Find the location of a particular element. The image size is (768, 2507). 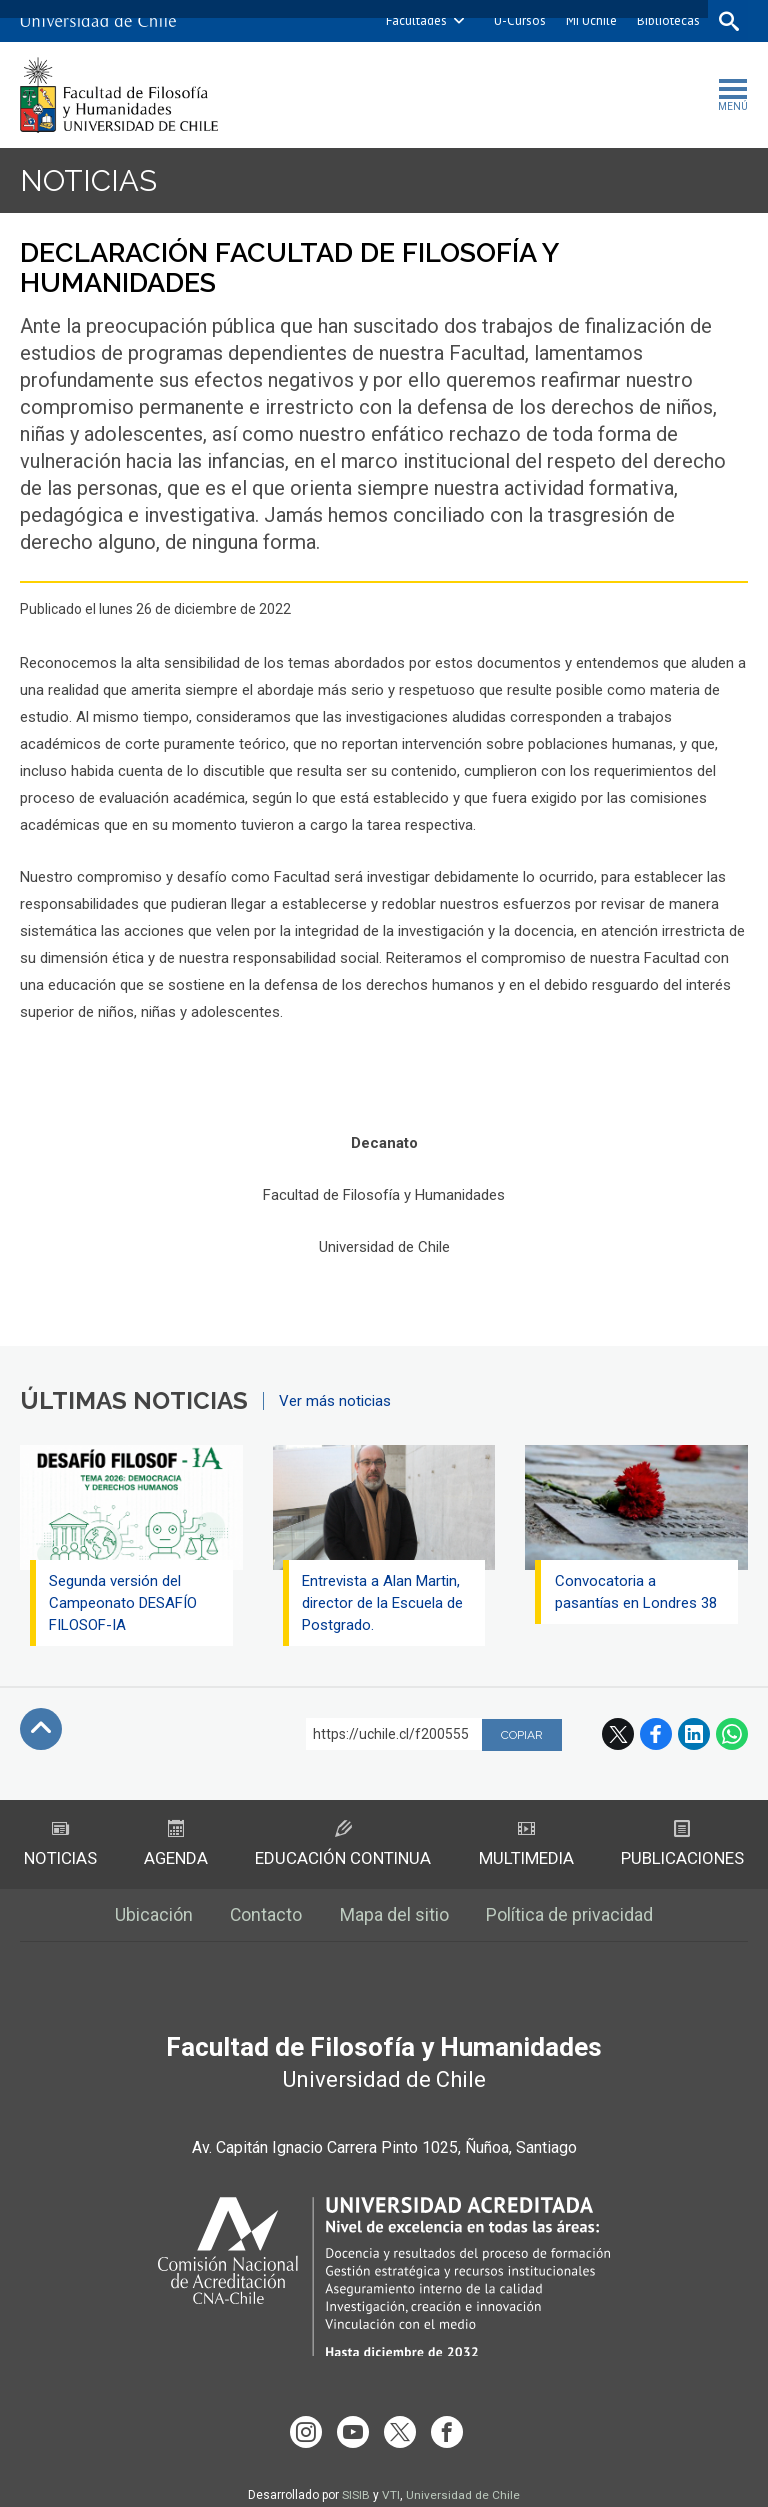

U-Cursos is located at coordinates (518, 20).